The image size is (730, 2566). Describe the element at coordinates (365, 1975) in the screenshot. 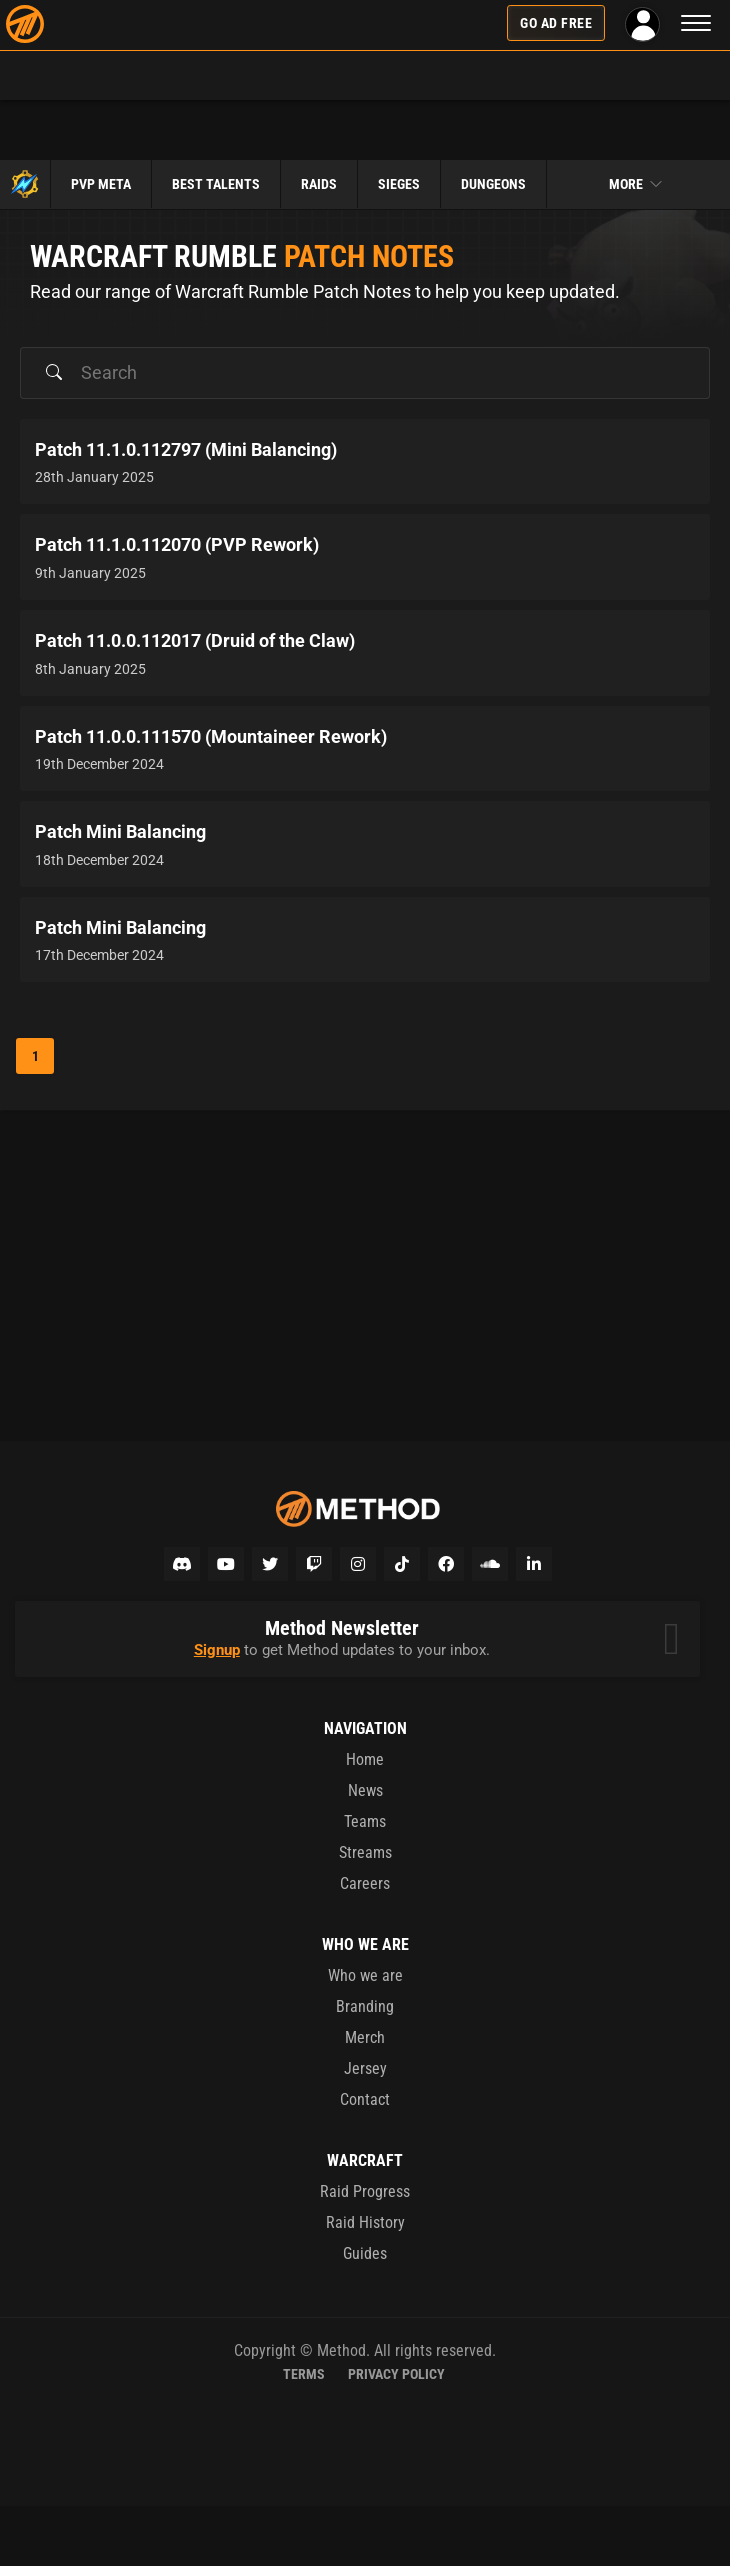

I see `Who we are` at that location.